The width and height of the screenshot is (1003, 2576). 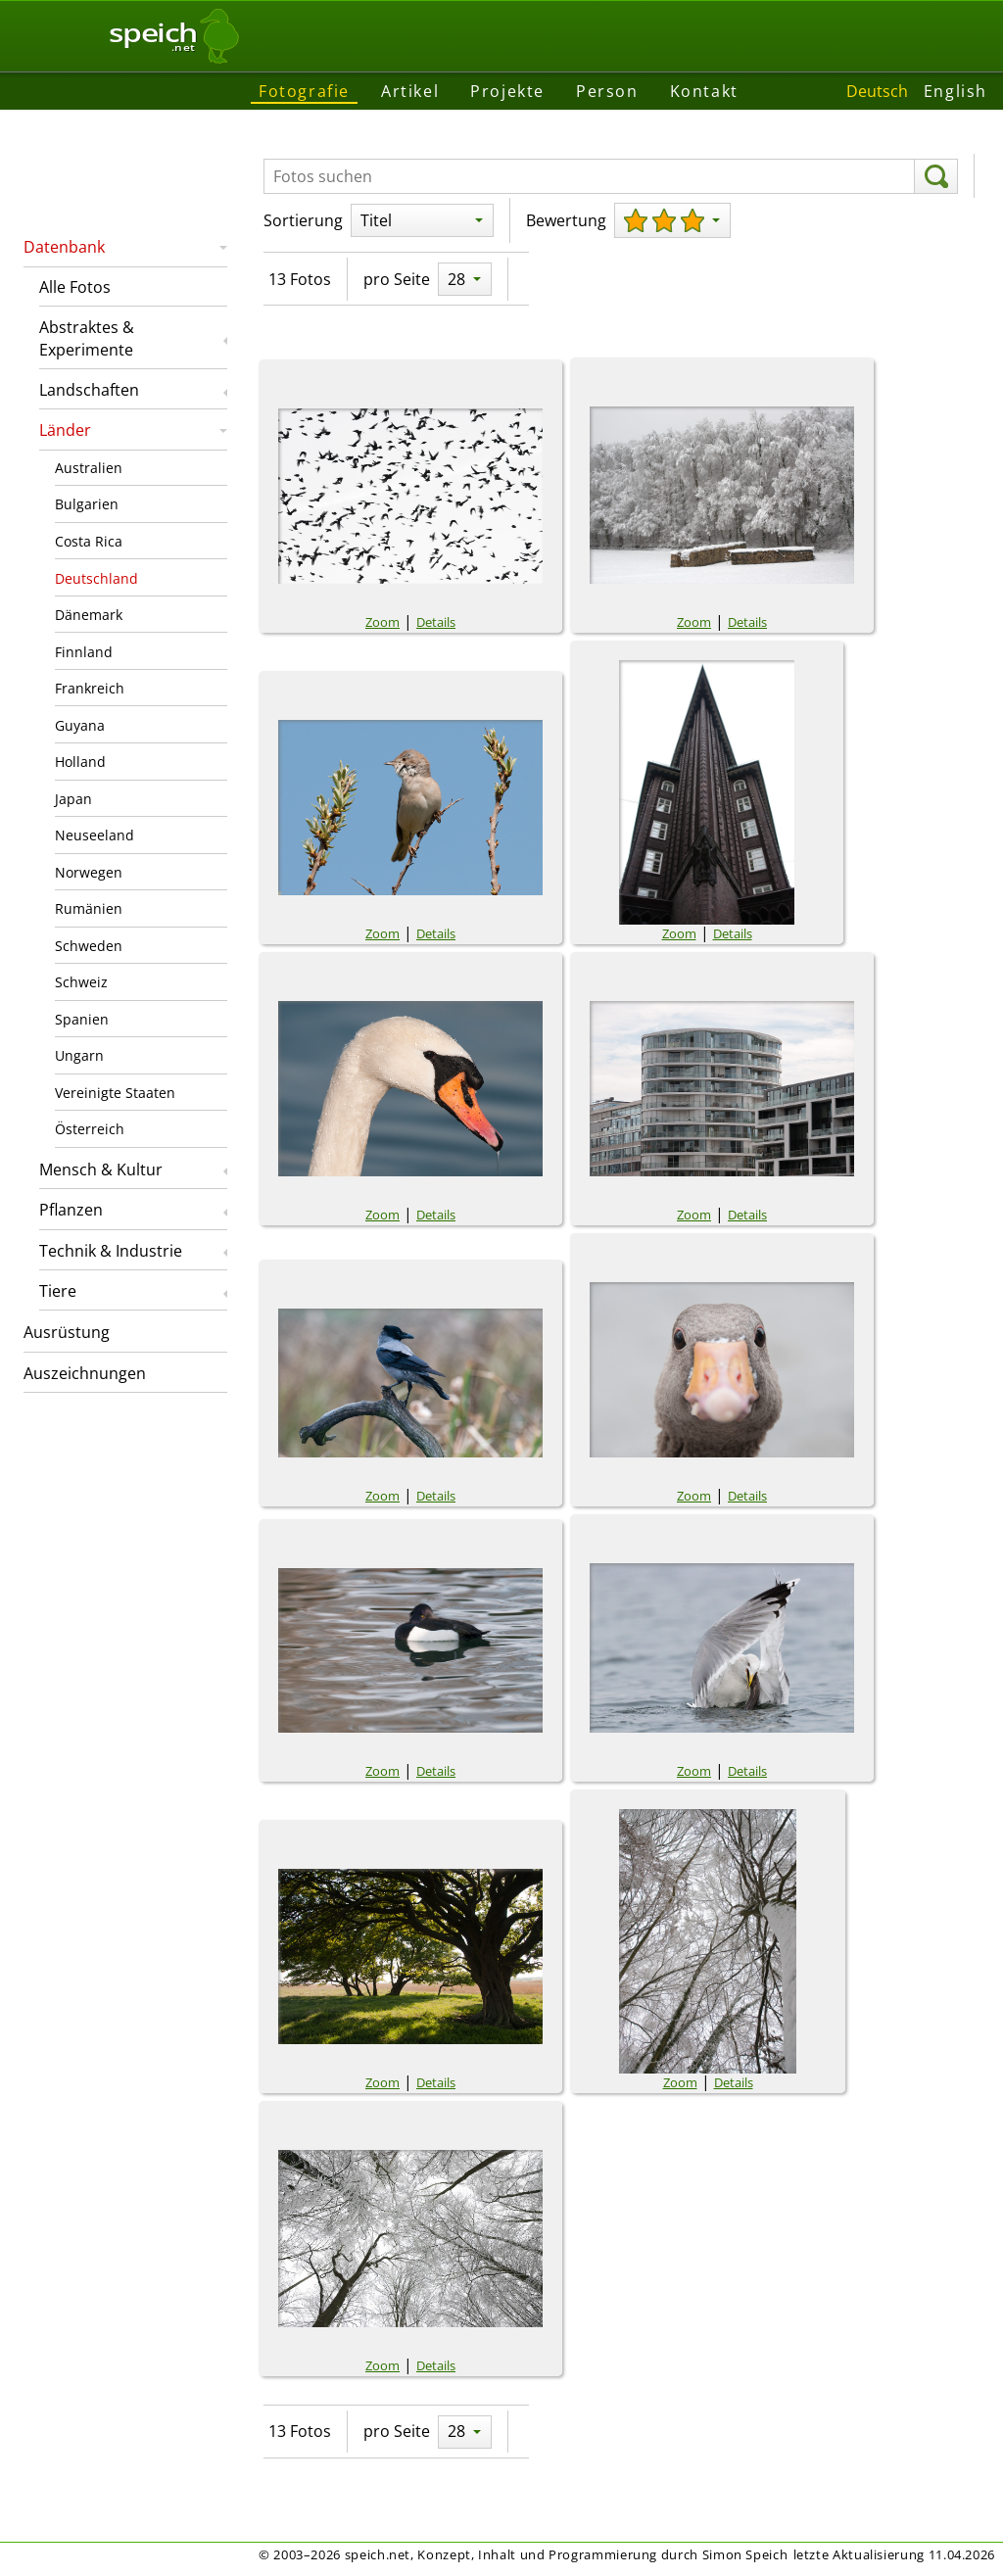 I want to click on Mensch & Kultur, so click(x=101, y=1169).